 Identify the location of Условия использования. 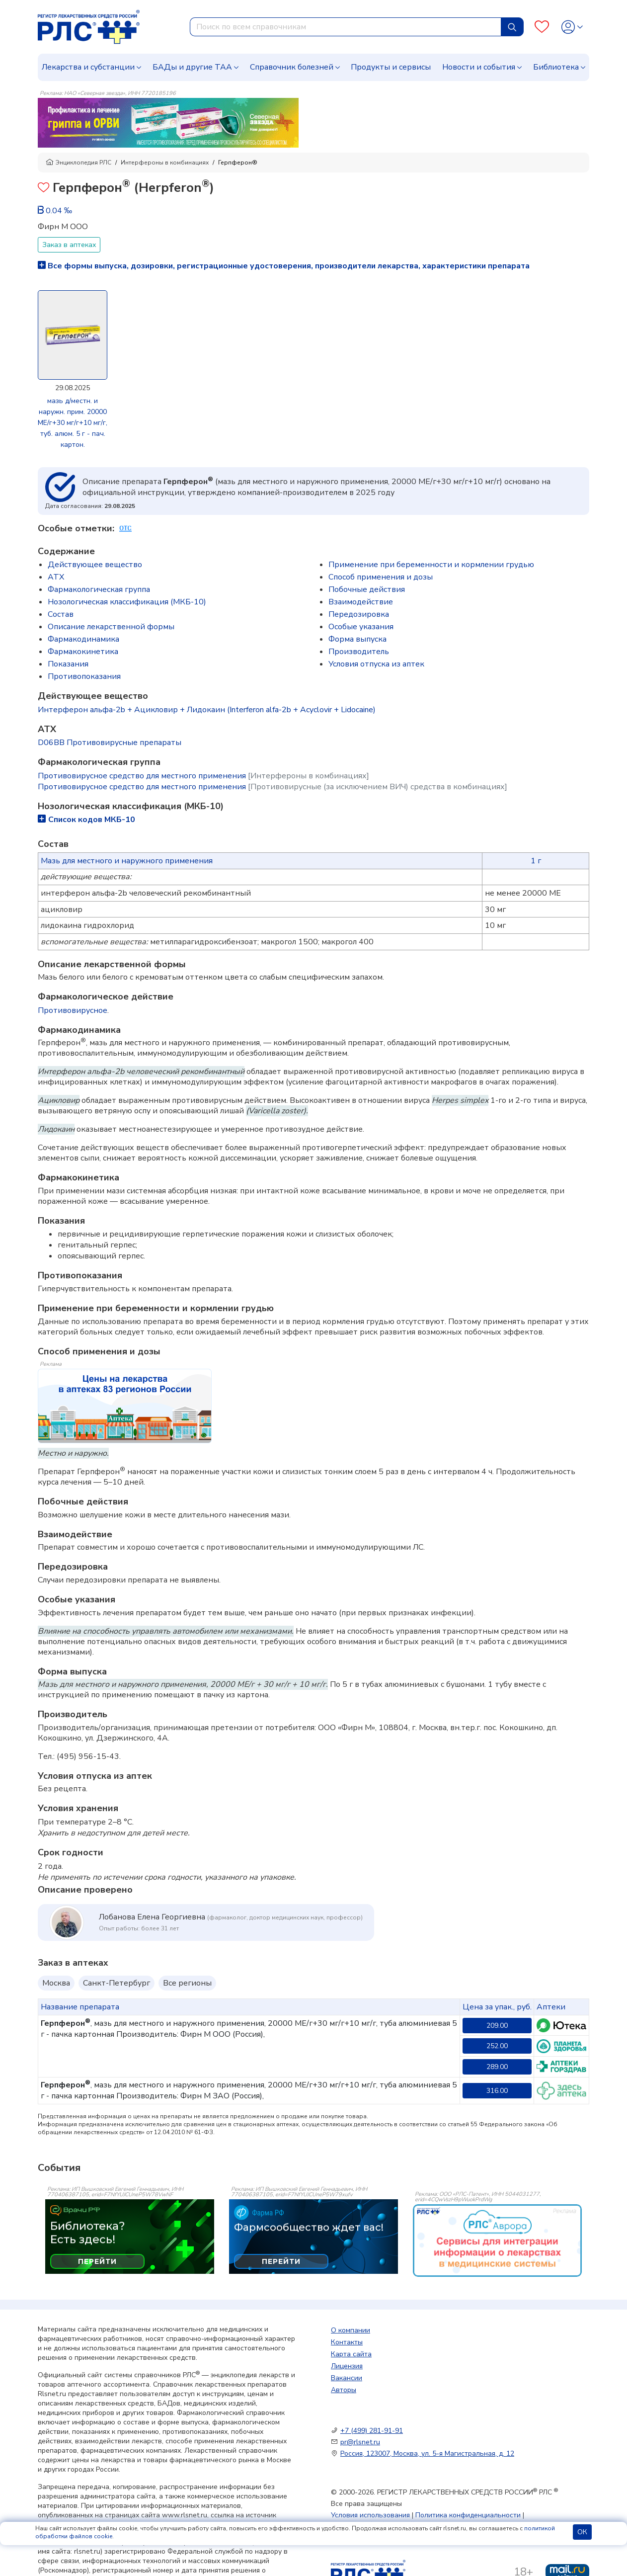
(370, 2515).